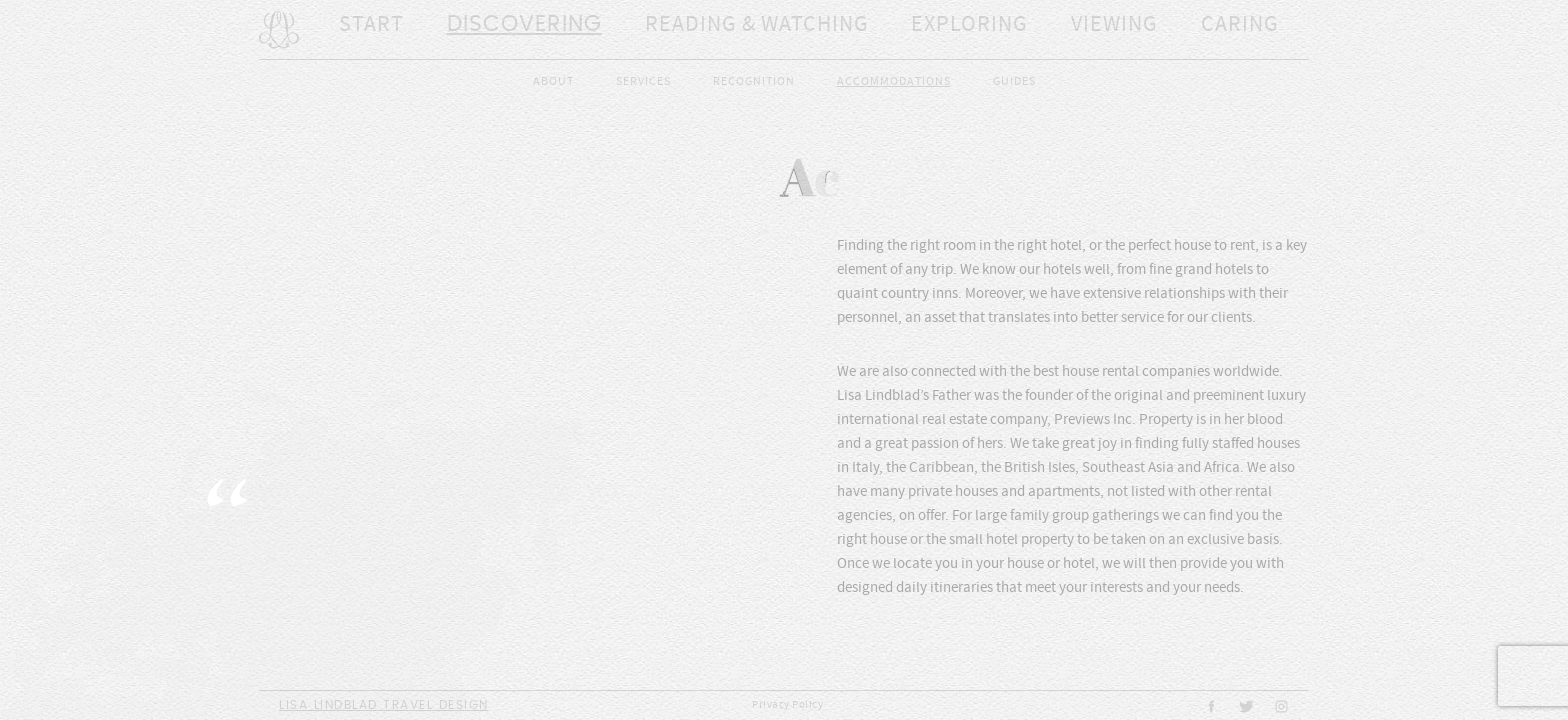 This screenshot has height=720, width=1568. Describe the element at coordinates (1026, 30) in the screenshot. I see `Viewing` at that location.